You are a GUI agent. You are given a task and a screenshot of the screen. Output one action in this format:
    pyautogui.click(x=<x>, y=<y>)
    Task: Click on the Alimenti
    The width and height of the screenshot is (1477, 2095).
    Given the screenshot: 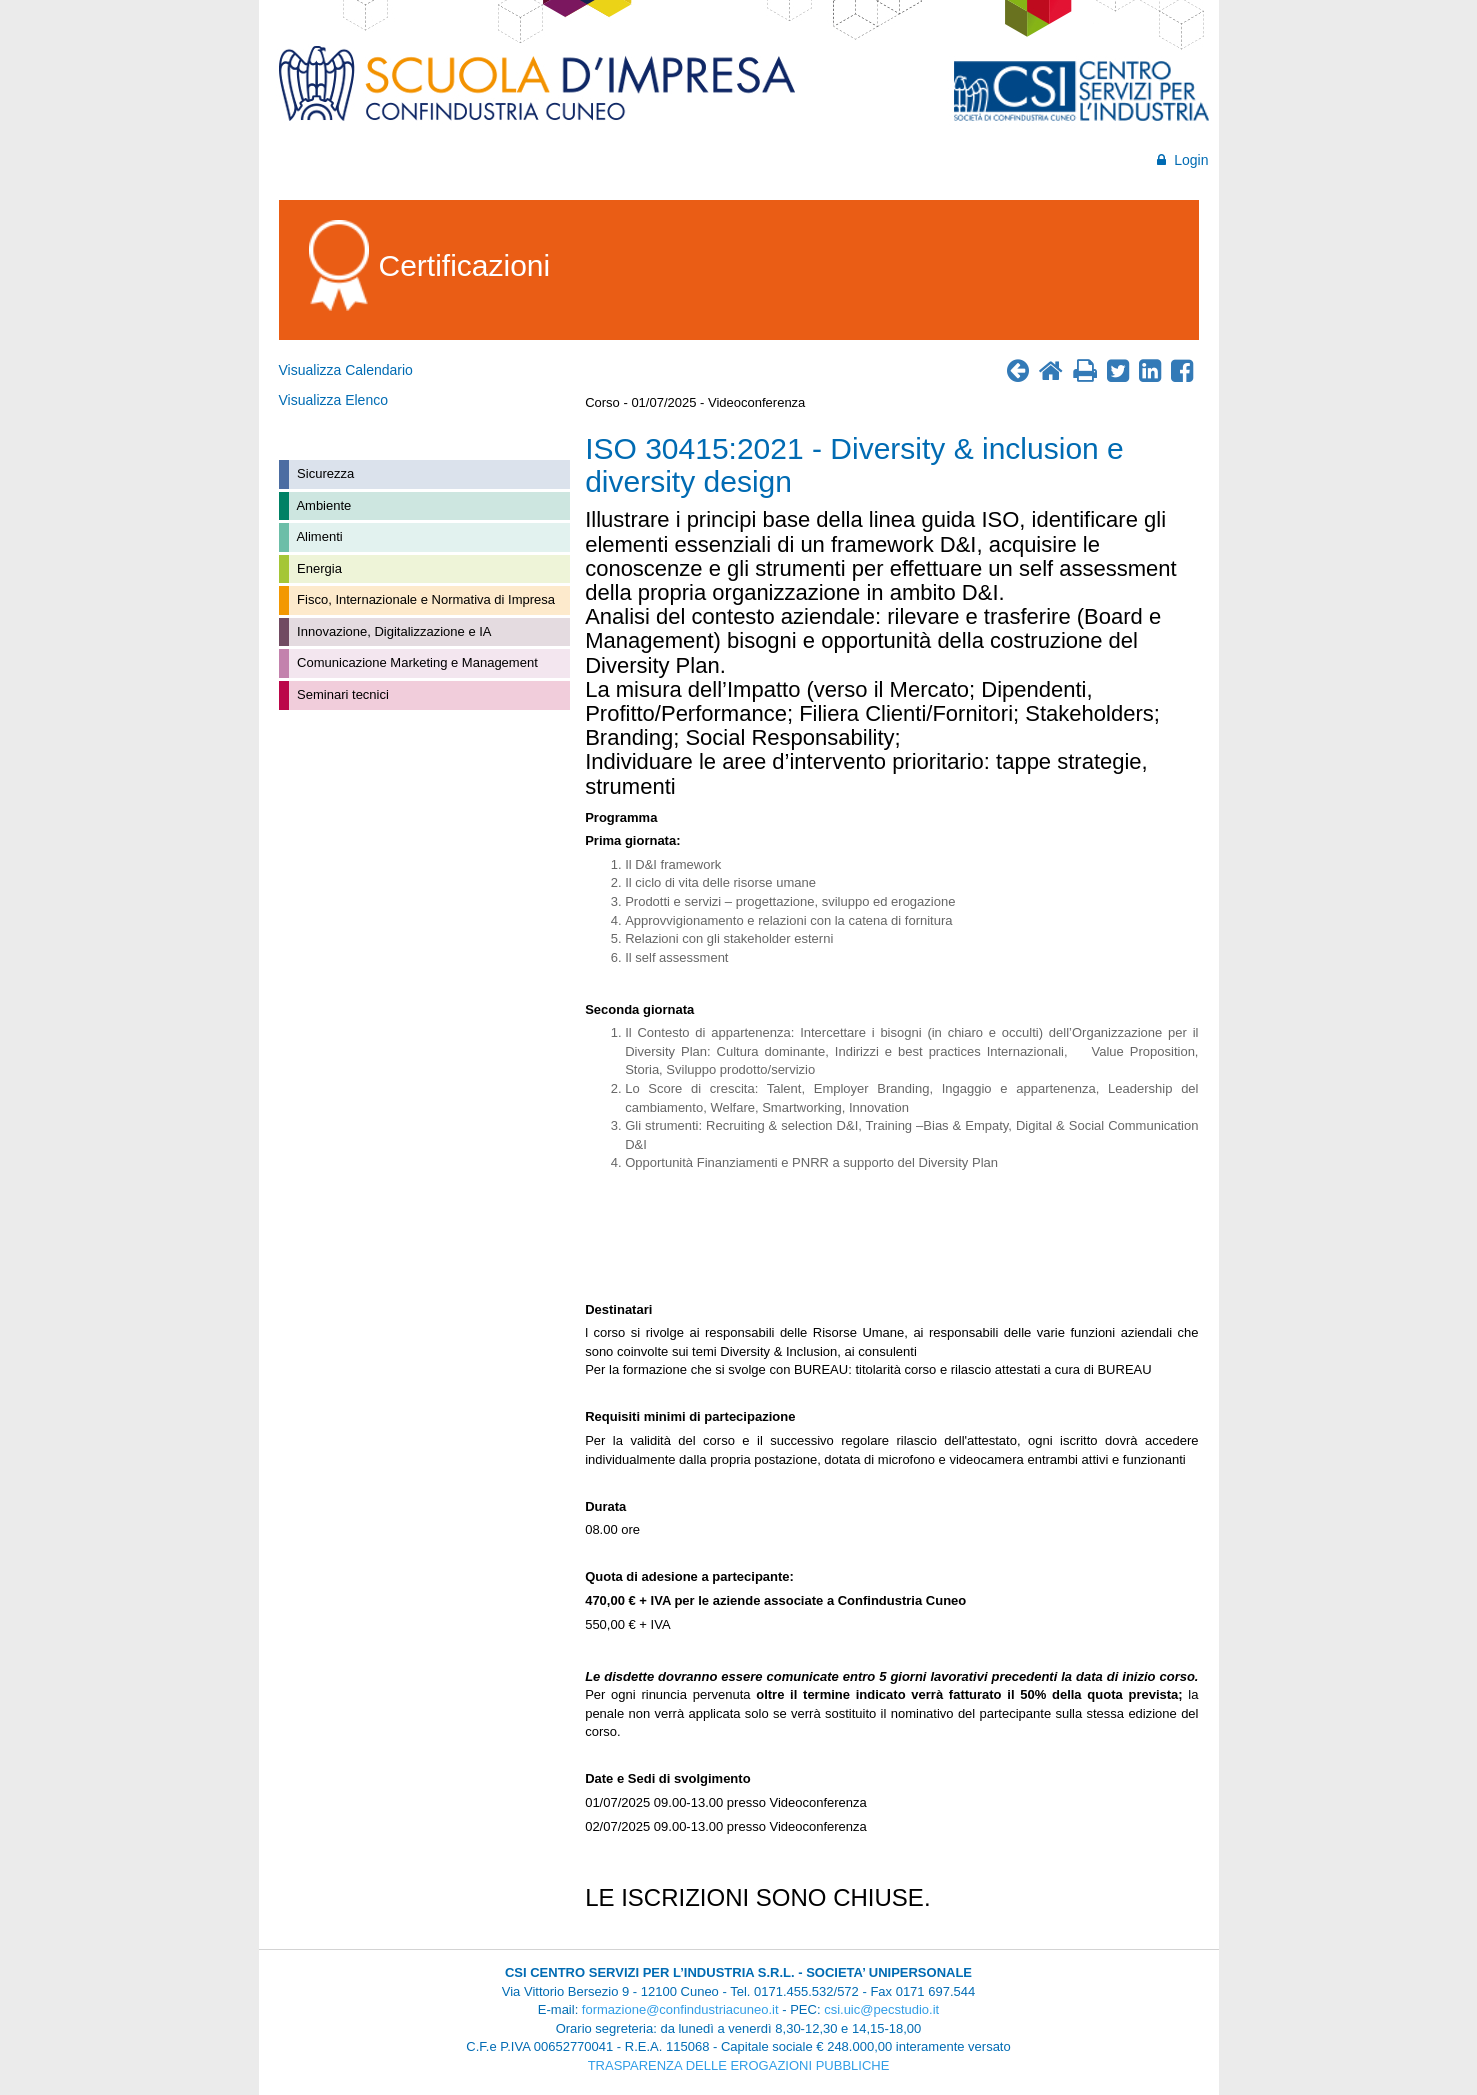 What is the action you would take?
    pyautogui.click(x=318, y=536)
    